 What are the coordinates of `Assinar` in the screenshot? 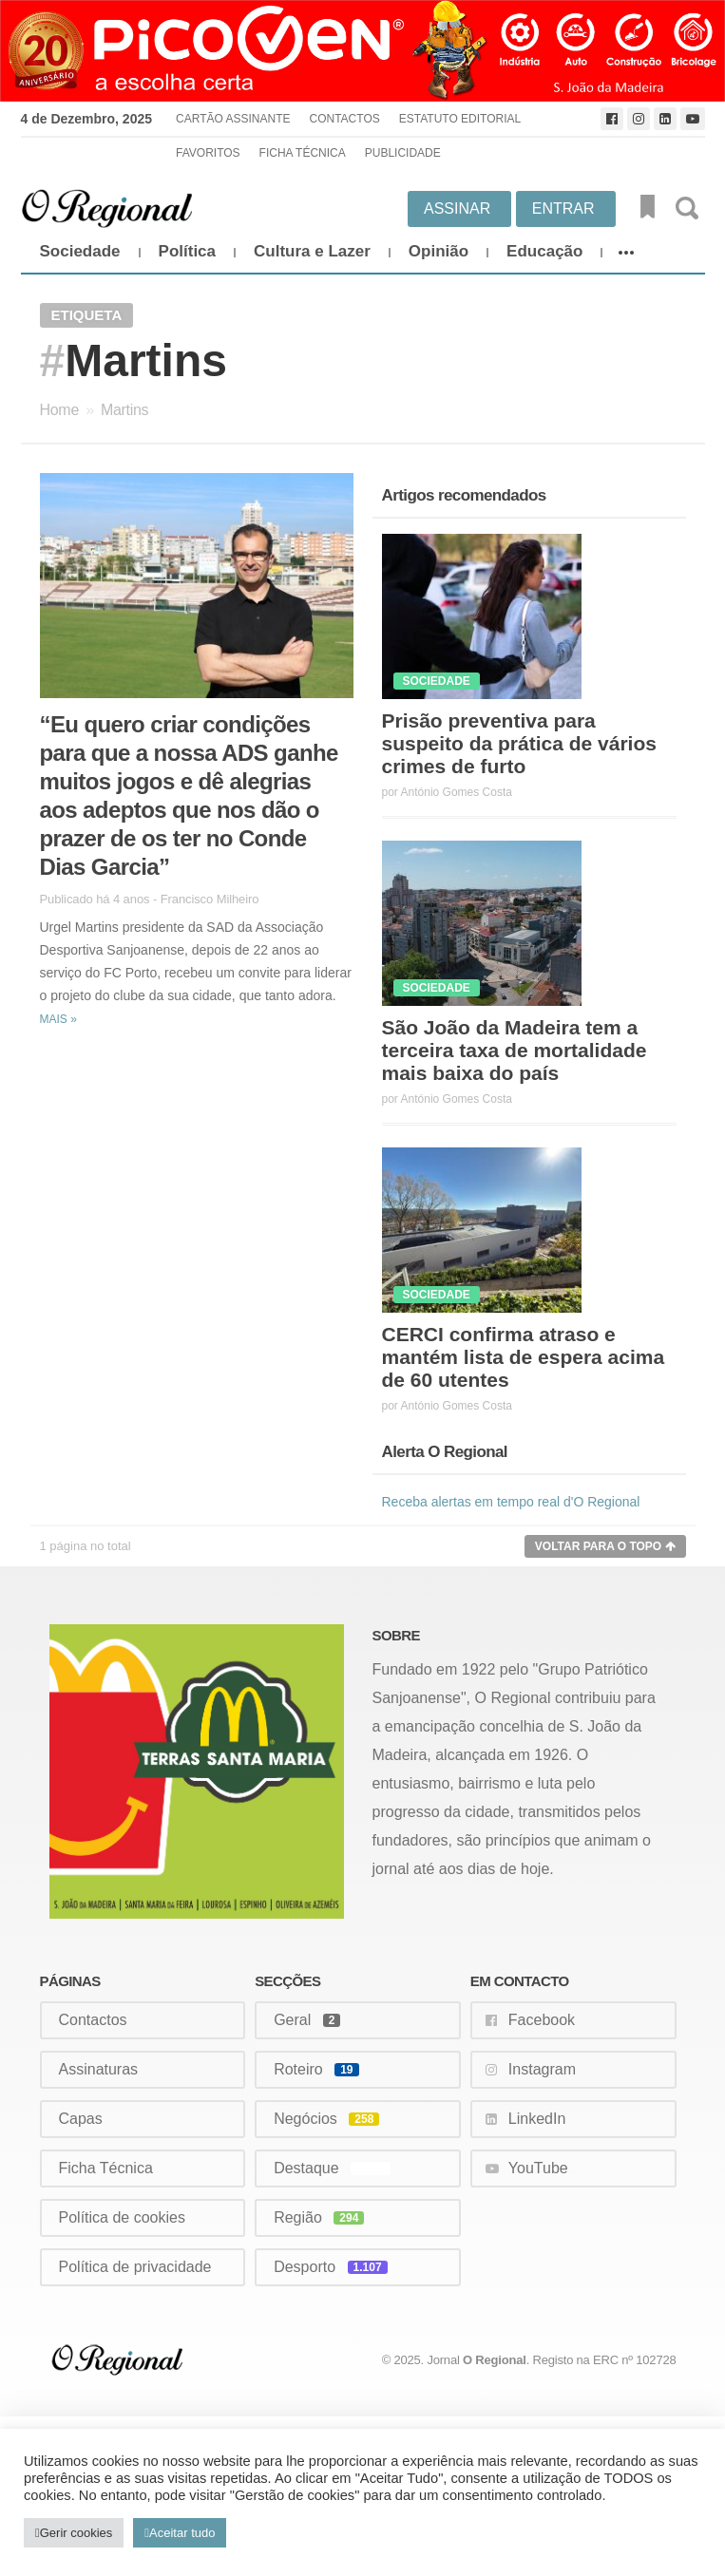 It's located at (457, 208).